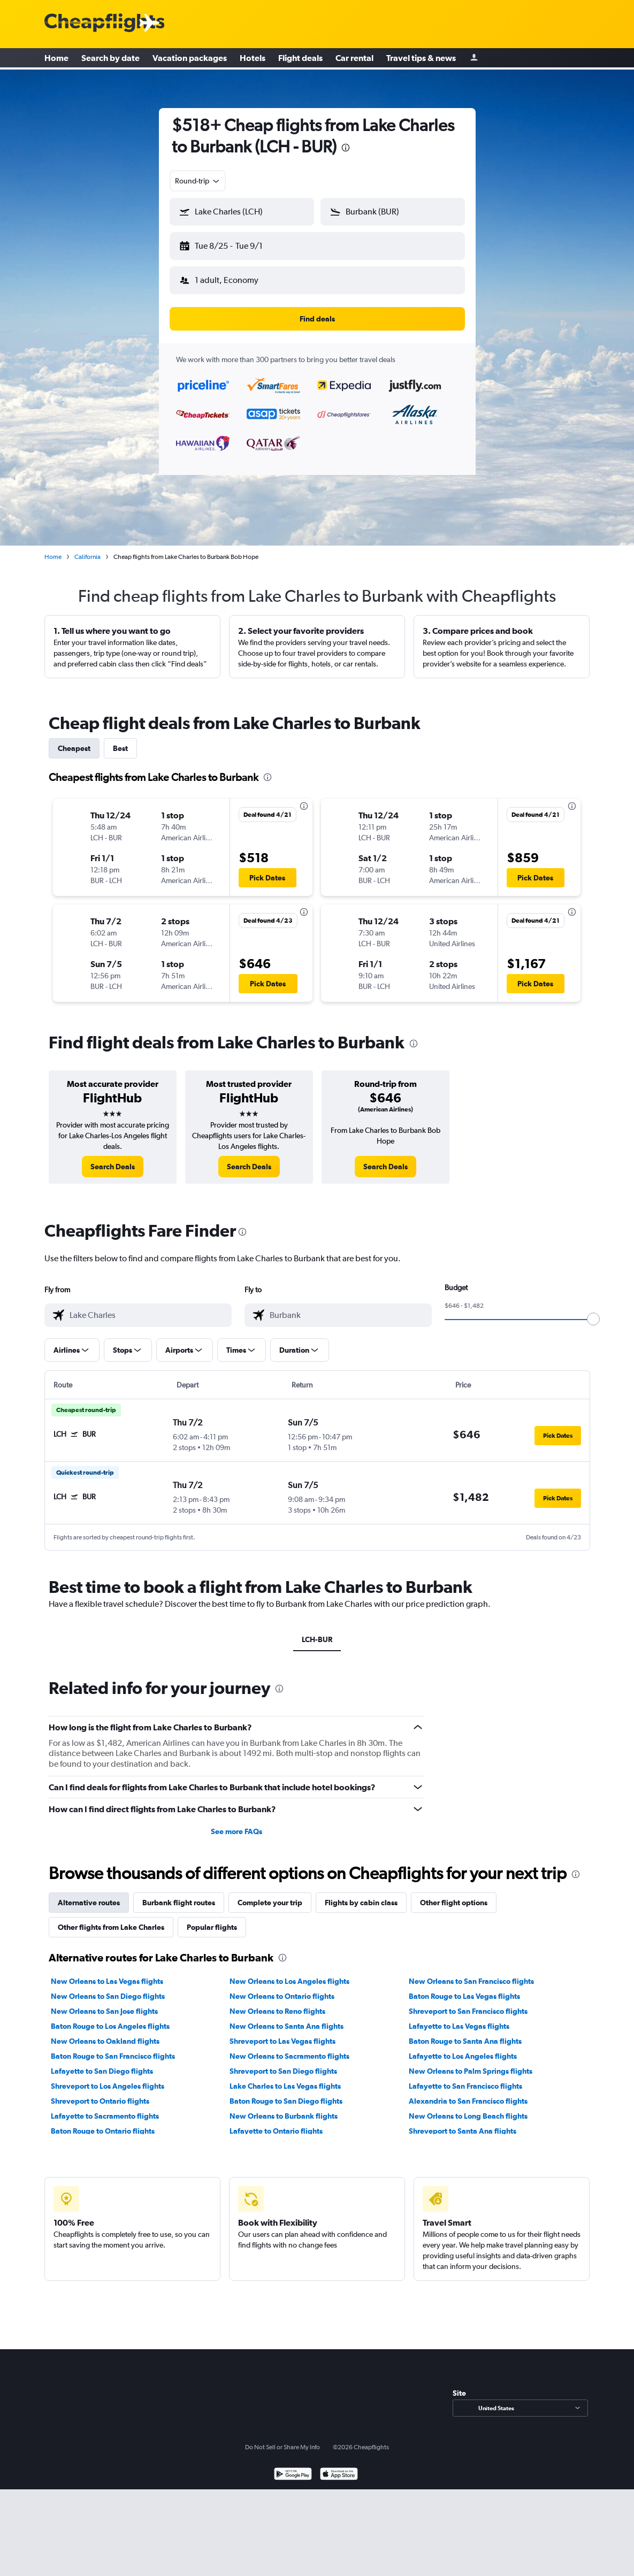  Describe the element at coordinates (339, 2466) in the screenshot. I see `[Download on the App Store]` at that location.